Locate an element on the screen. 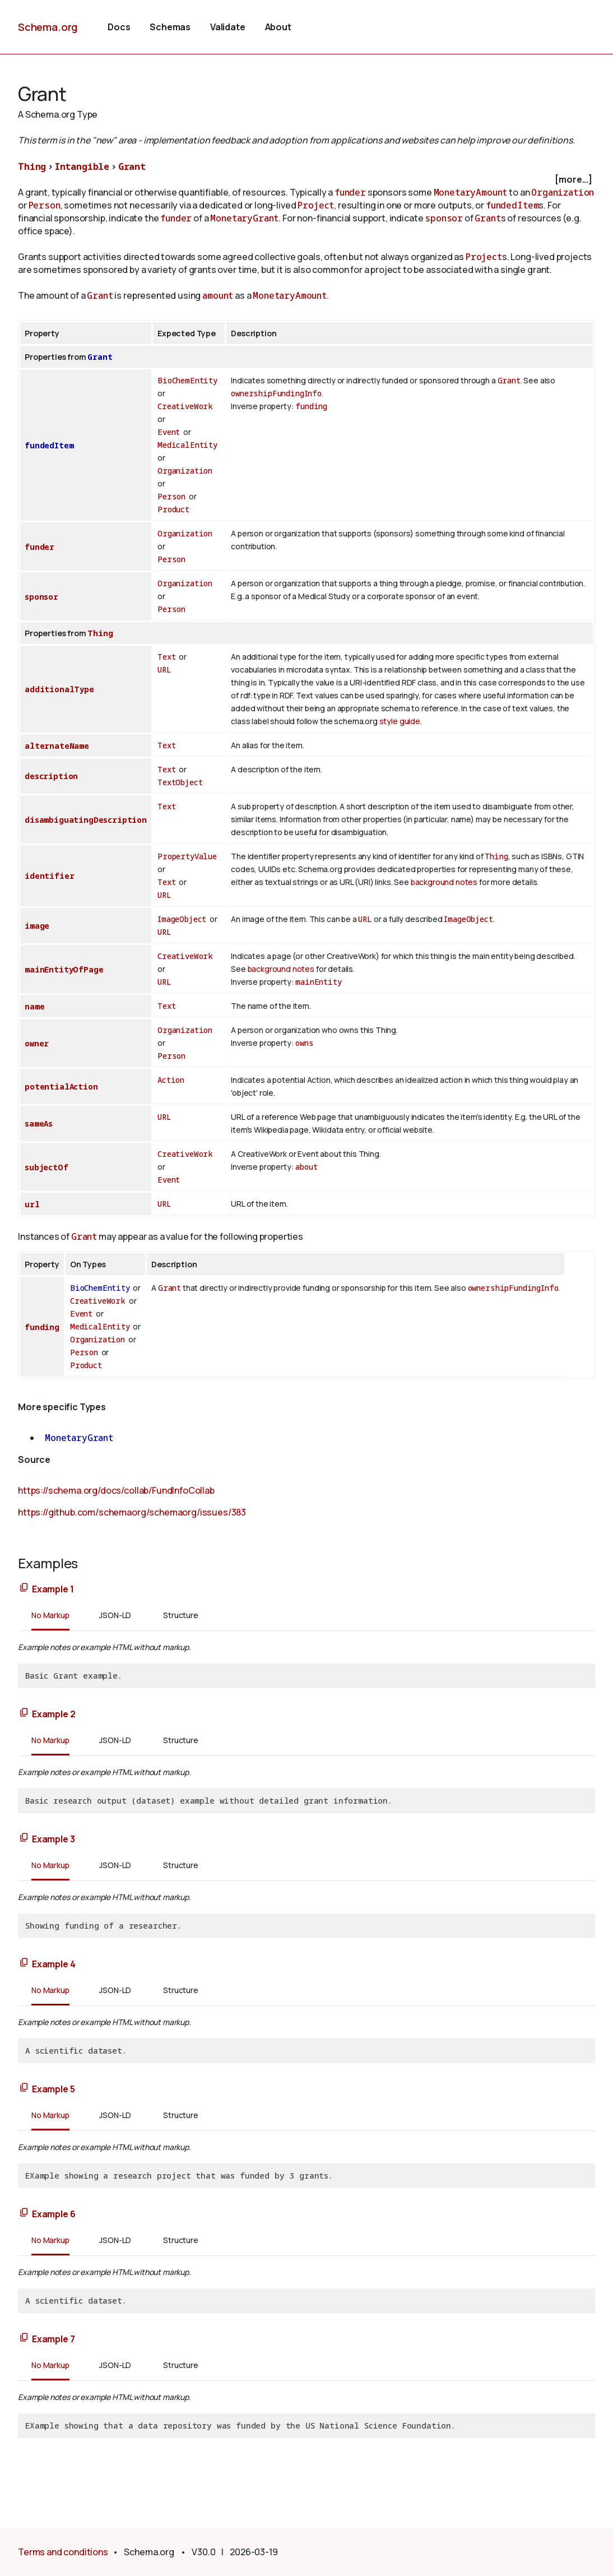  BioChemEntity is located at coordinates (187, 380).